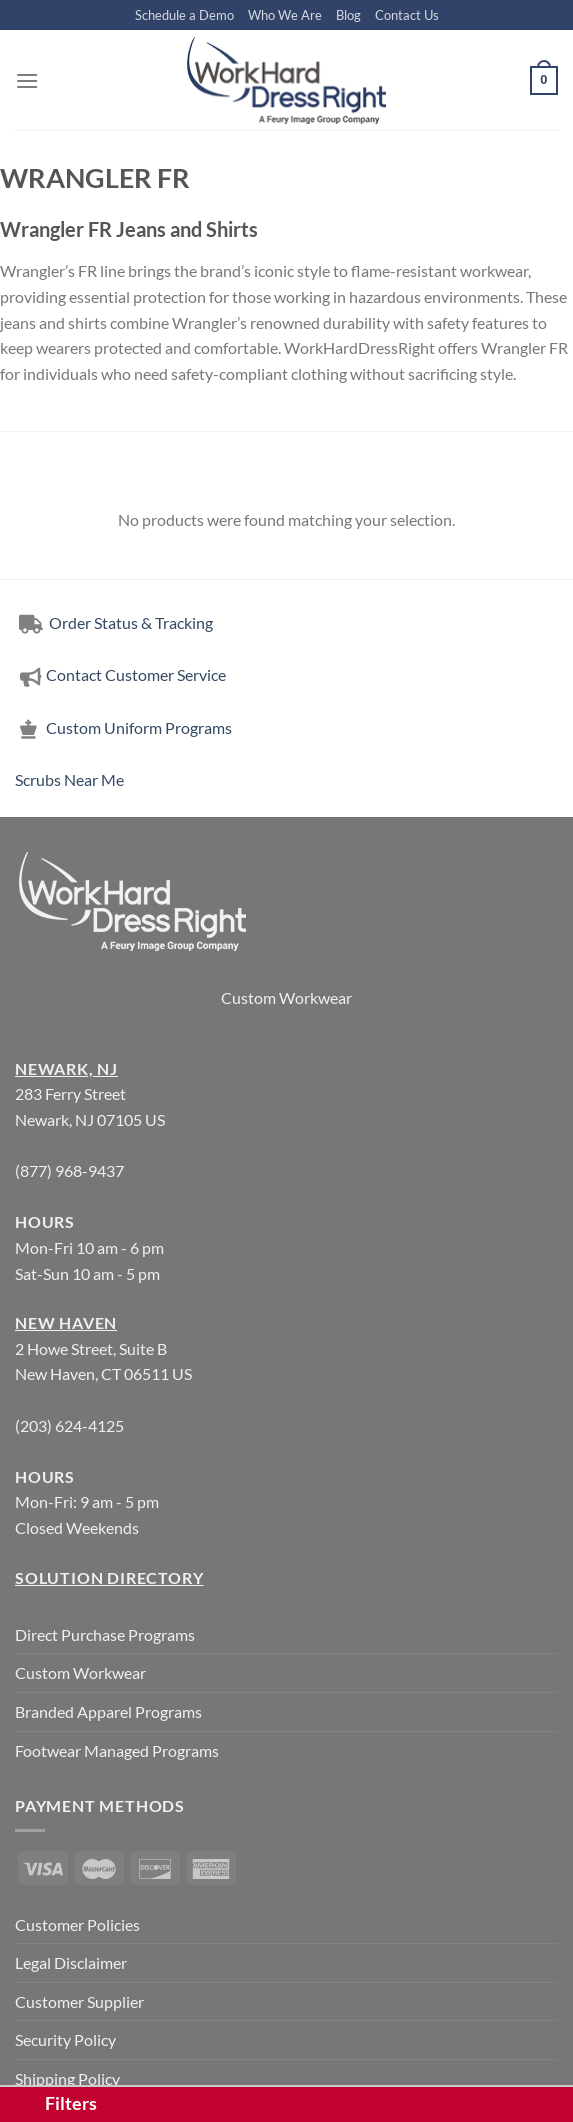 The image size is (573, 2122). Describe the element at coordinates (71, 1962) in the screenshot. I see `Legal Disclaimer` at that location.